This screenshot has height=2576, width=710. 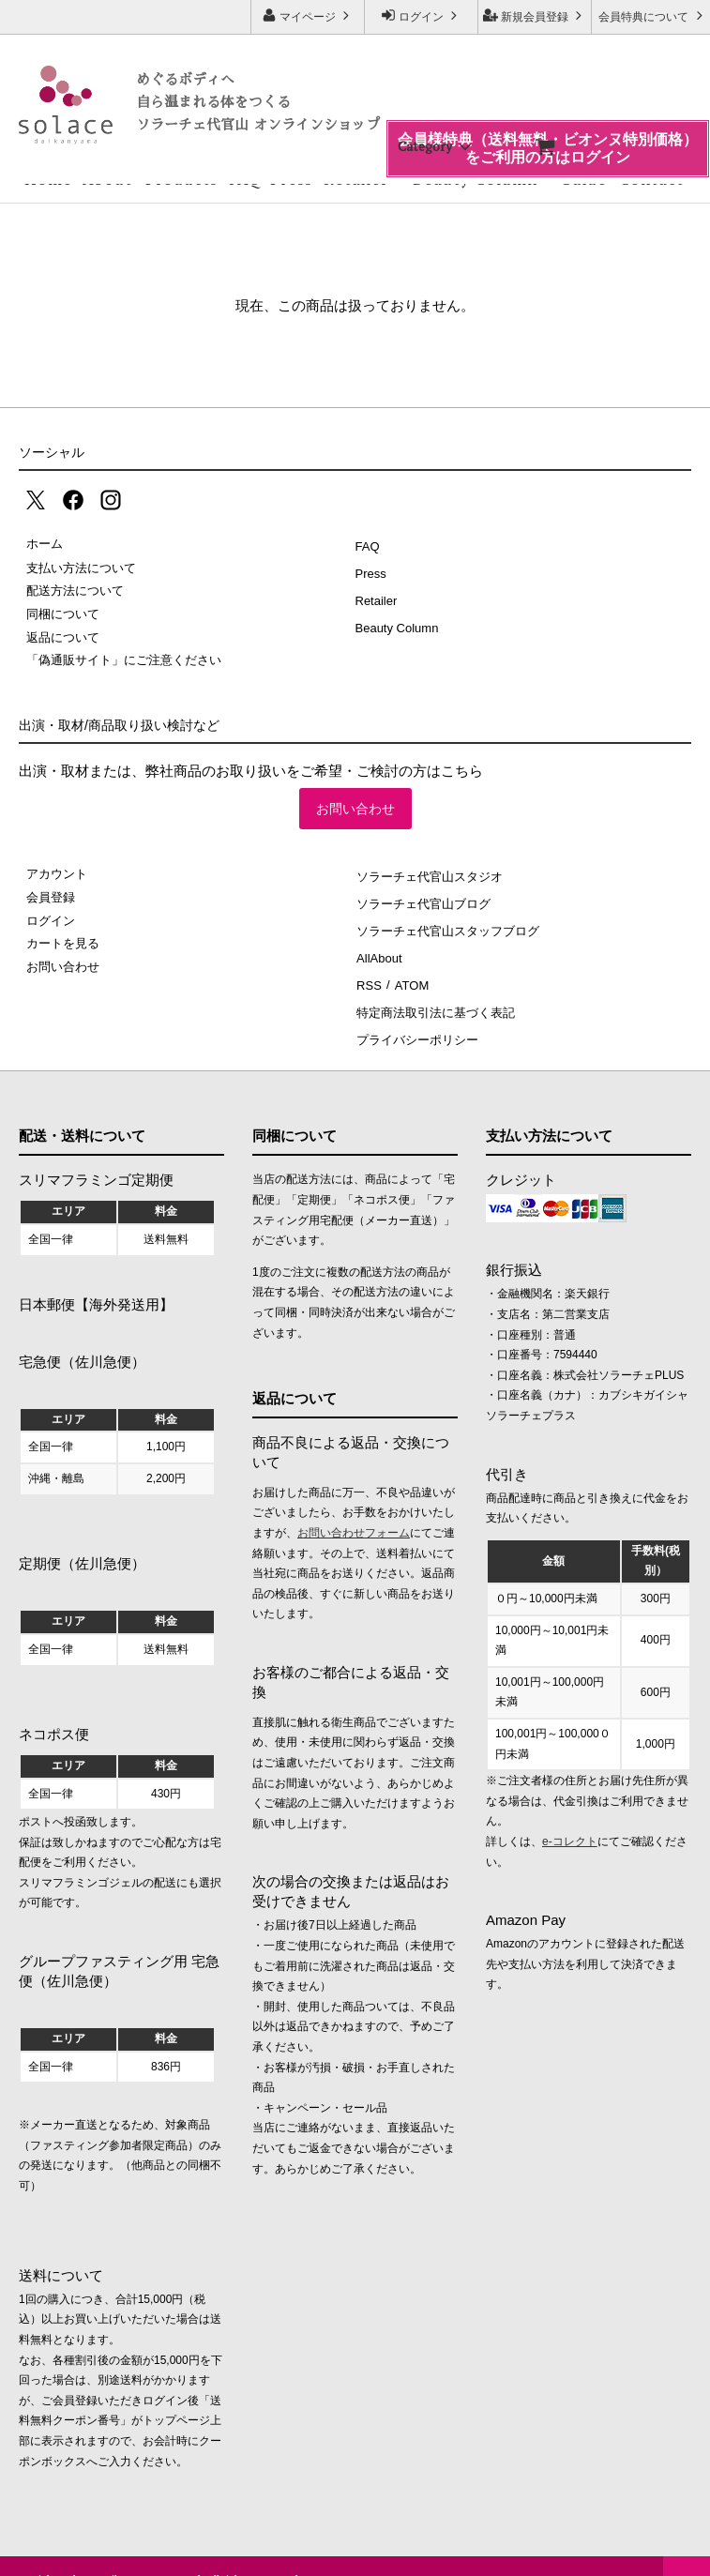 I want to click on ログイン, so click(x=421, y=15).